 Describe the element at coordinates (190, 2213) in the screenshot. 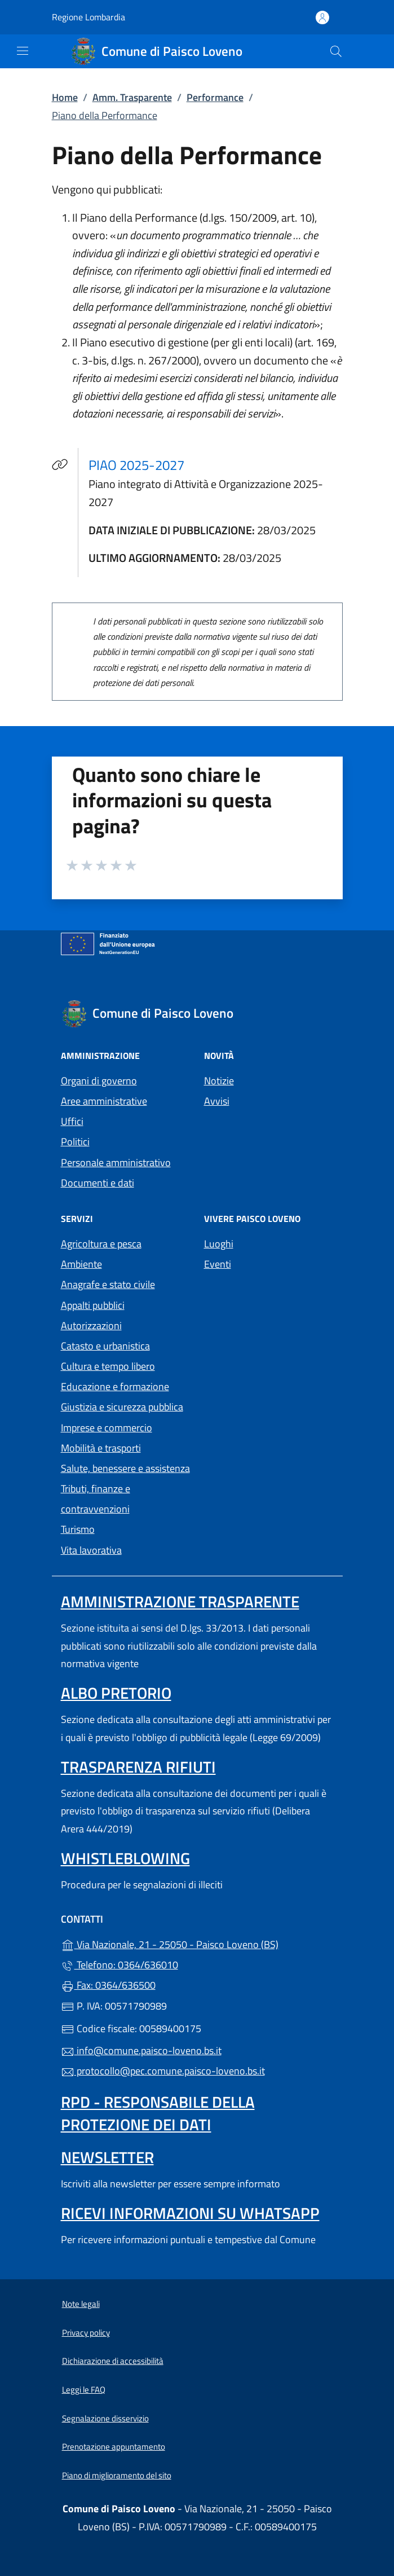

I see `Ricevi informazioni su Whatsapp` at that location.